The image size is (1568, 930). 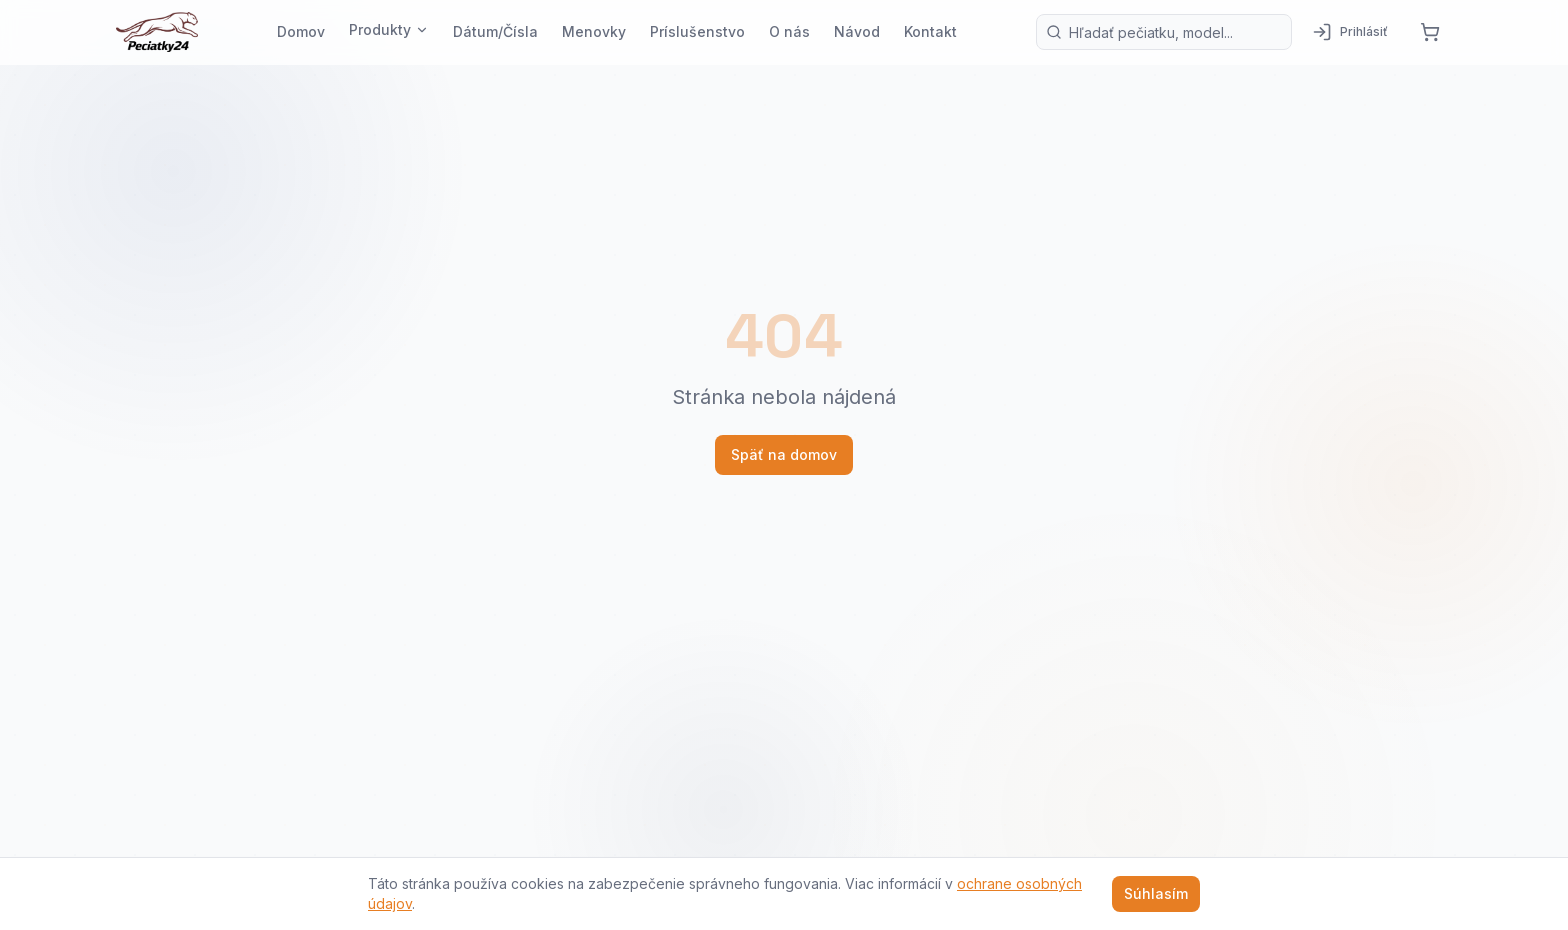 I want to click on Dátum/Čísla, so click(x=495, y=31).